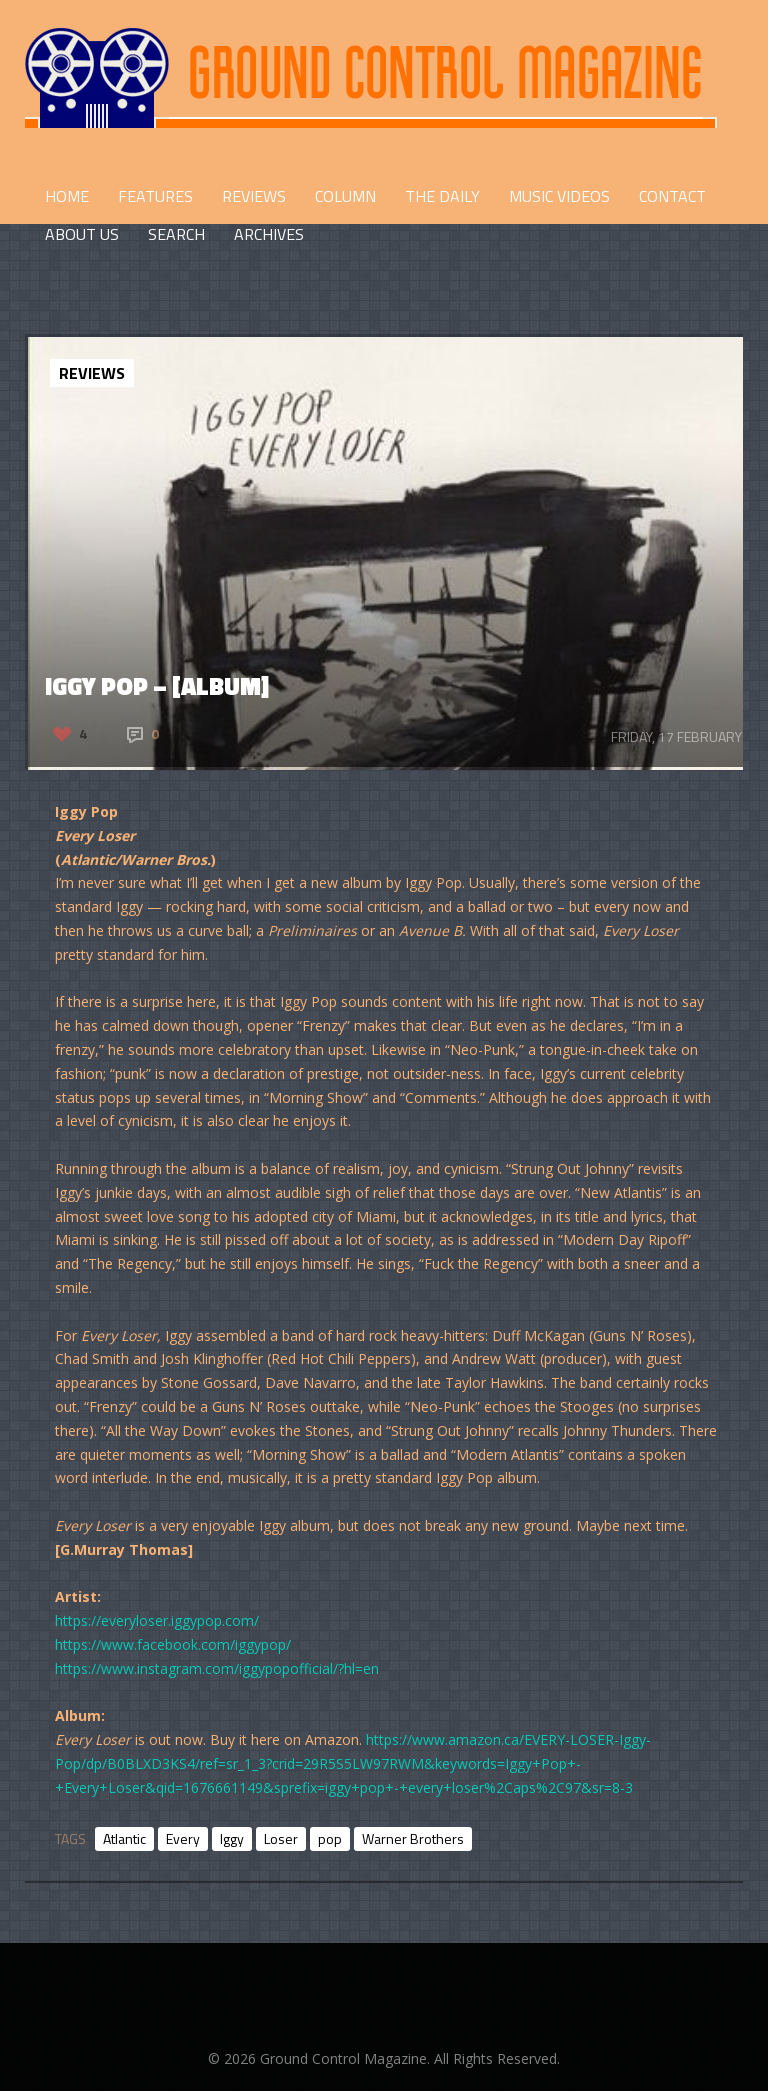 The height and width of the screenshot is (2091, 768). I want to click on Every, so click(183, 1838).